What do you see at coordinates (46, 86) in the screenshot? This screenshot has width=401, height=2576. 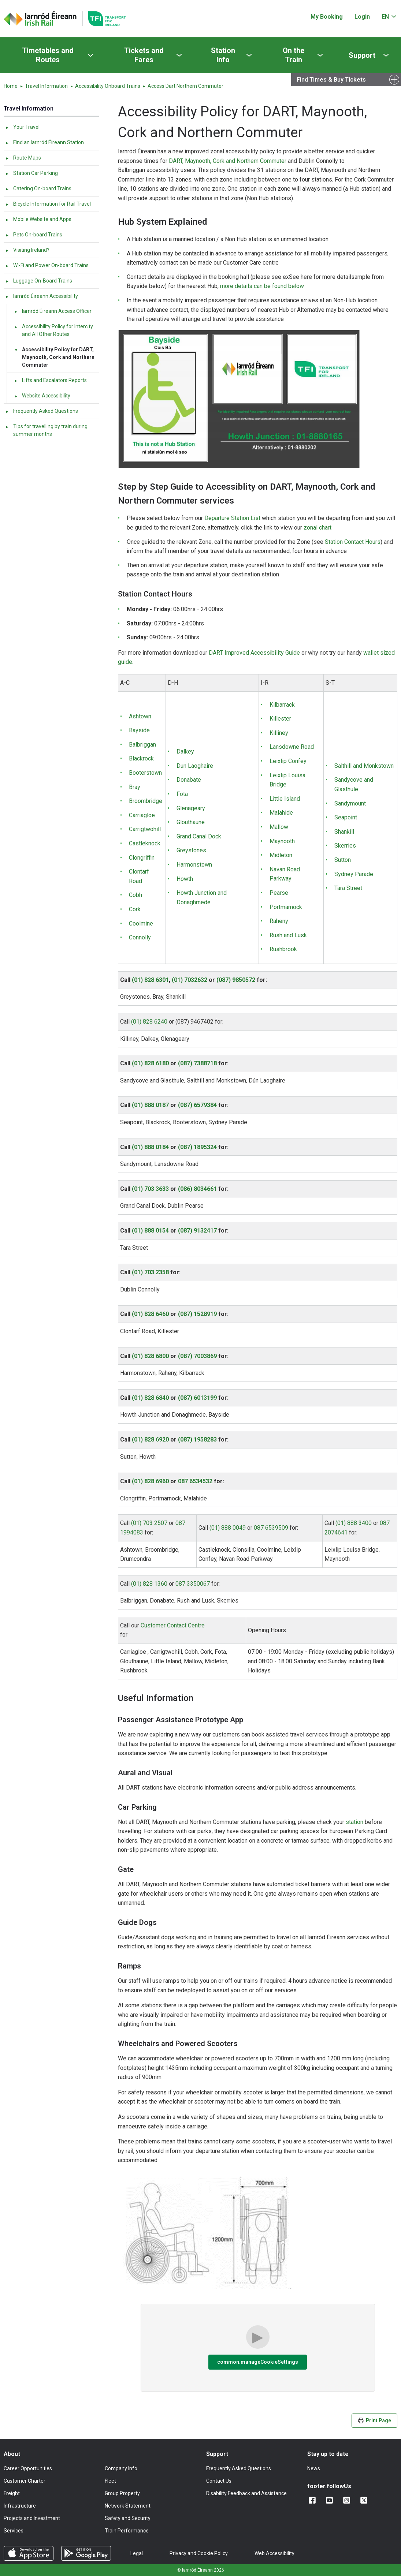 I see `Travel Information` at bounding box center [46, 86].